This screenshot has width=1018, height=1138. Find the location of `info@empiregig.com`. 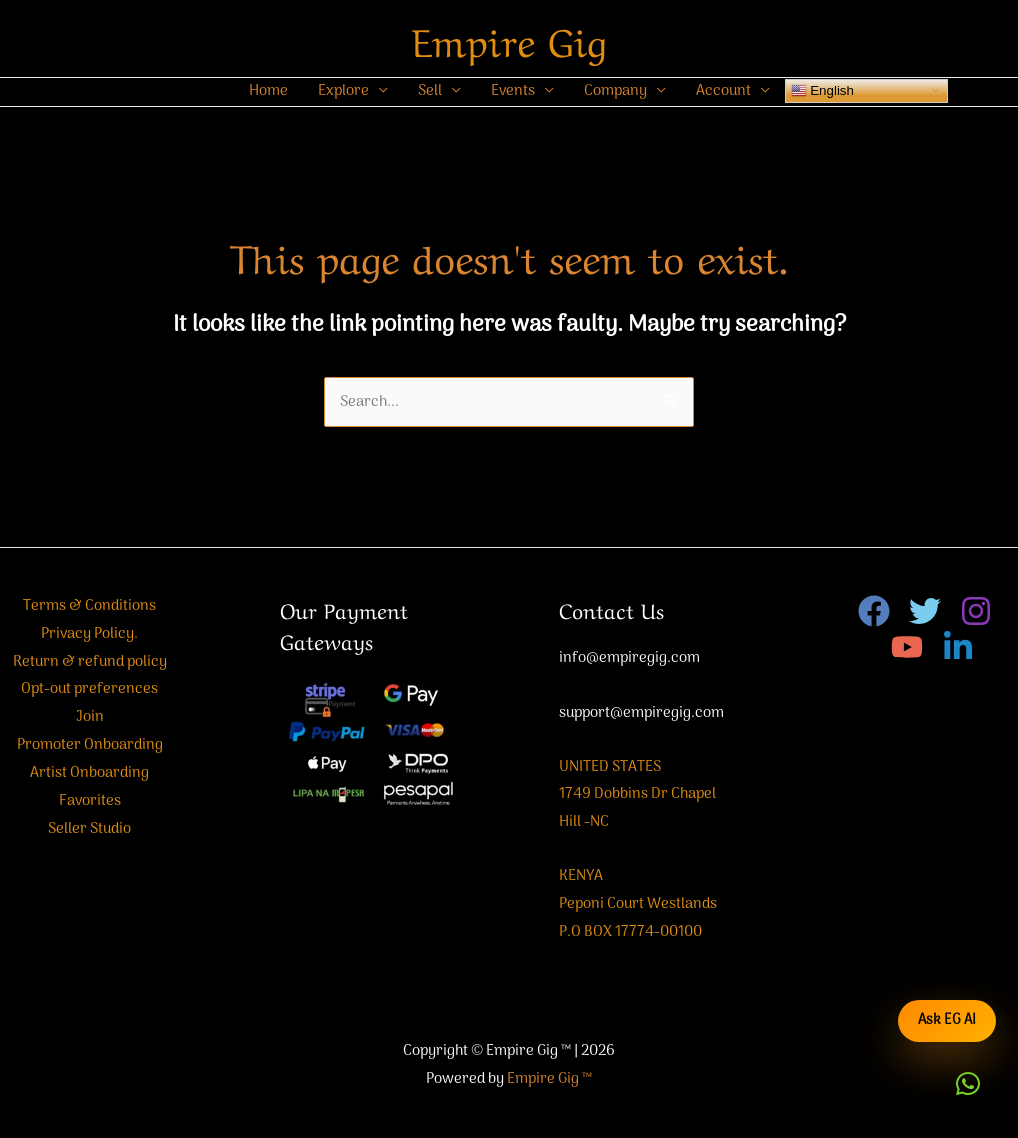

info@empiregig.com is located at coordinates (629, 658).